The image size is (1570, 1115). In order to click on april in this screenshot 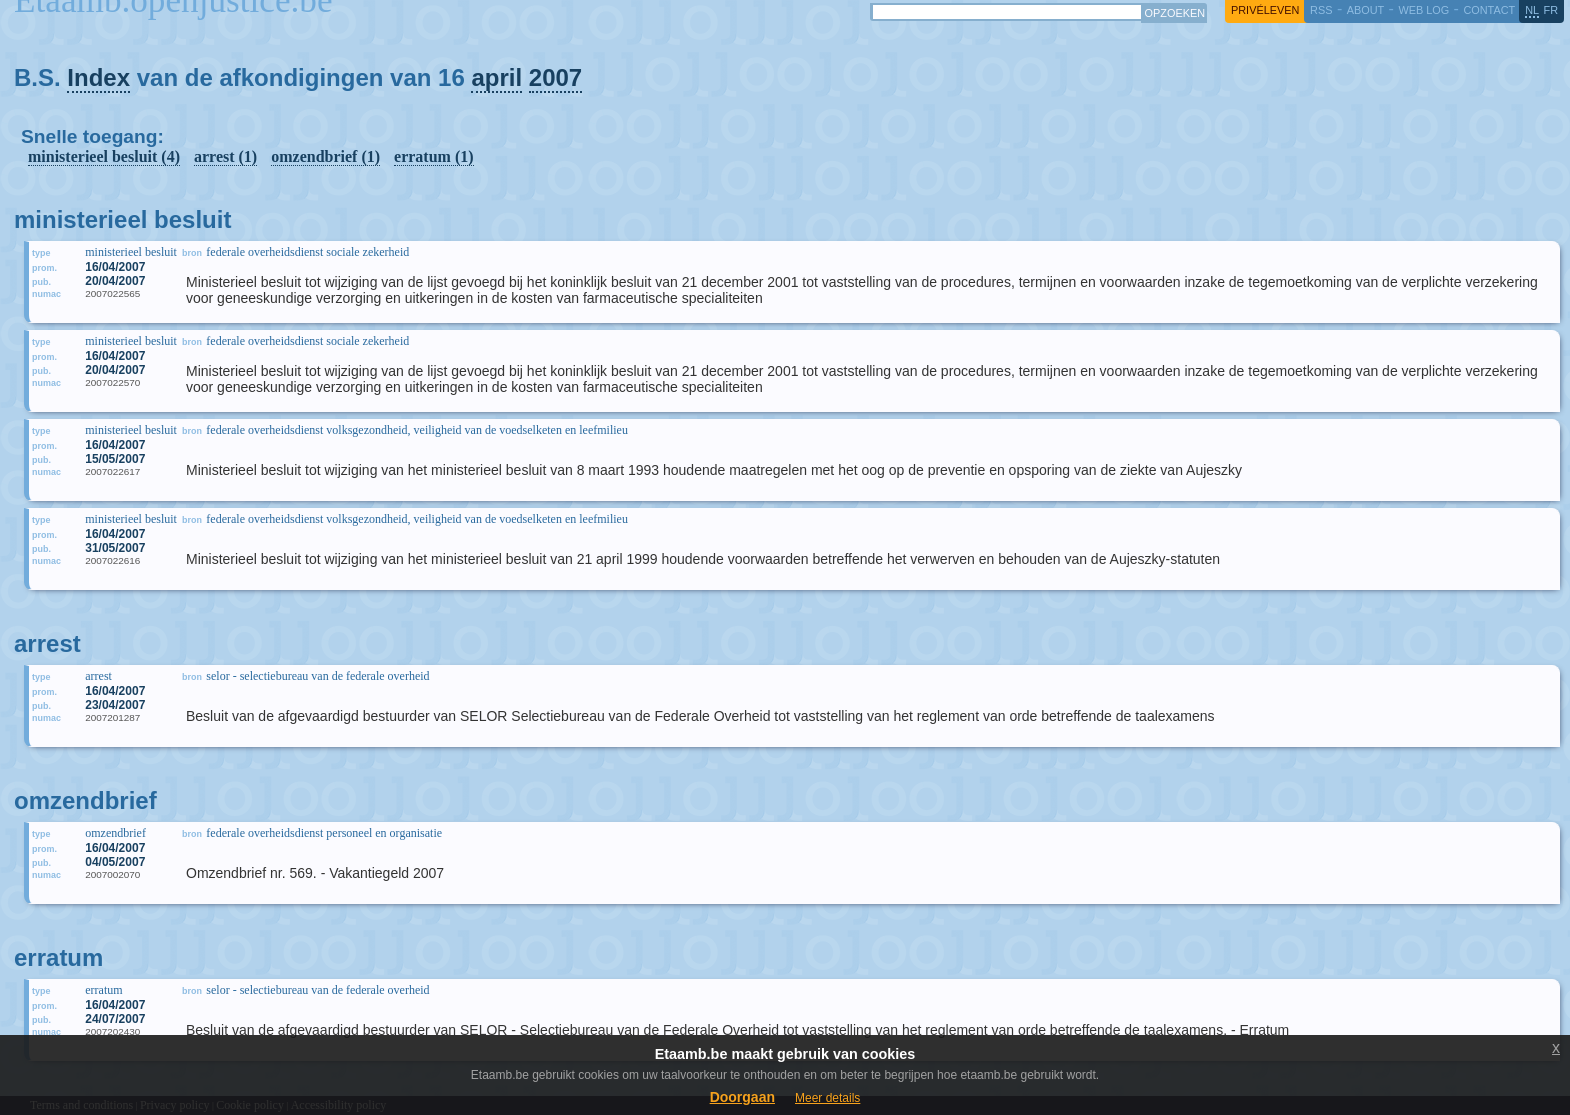, I will do `click(496, 77)`.